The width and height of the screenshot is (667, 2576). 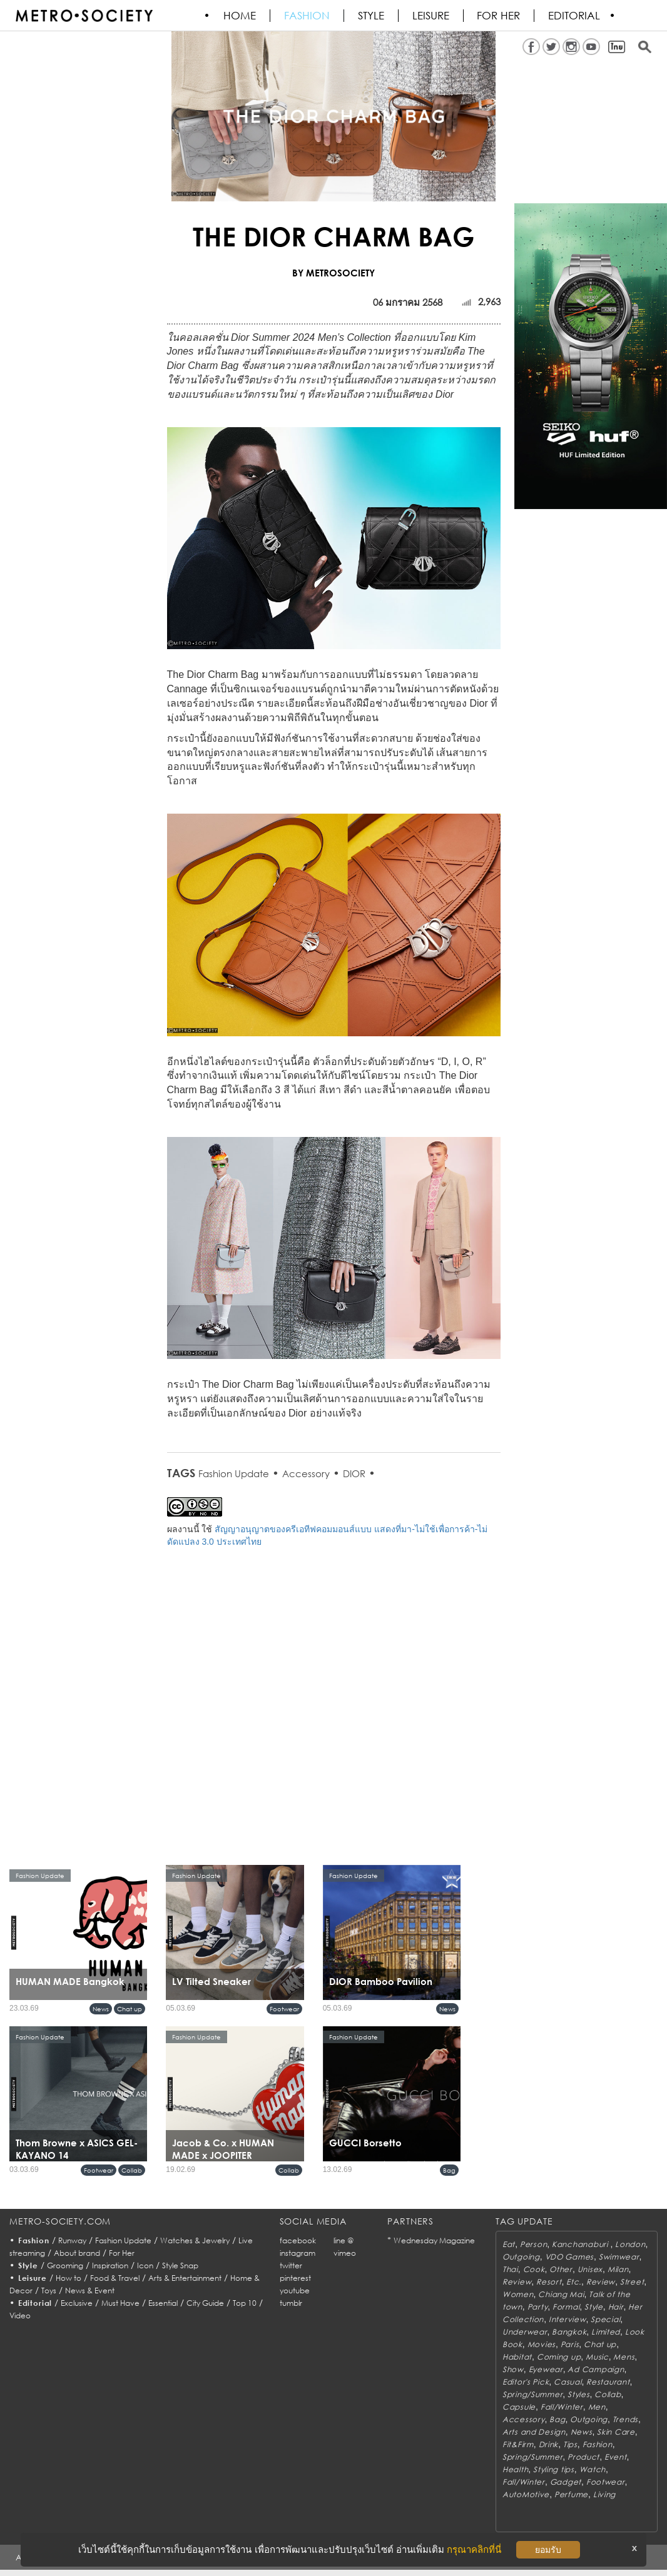 I want to click on line @, so click(x=344, y=2240).